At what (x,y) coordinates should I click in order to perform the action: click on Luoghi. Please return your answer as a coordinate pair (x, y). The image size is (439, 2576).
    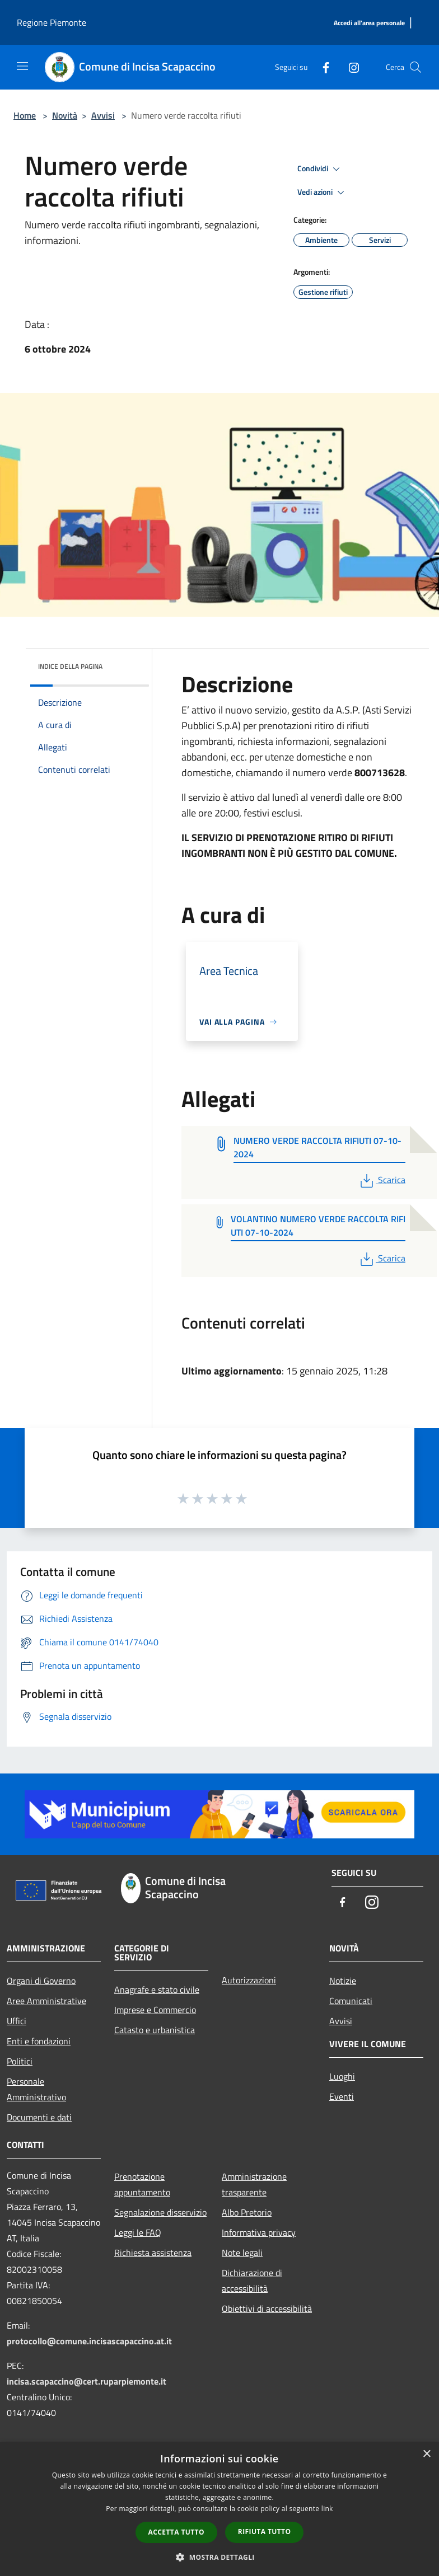
    Looking at the image, I should click on (342, 2076).